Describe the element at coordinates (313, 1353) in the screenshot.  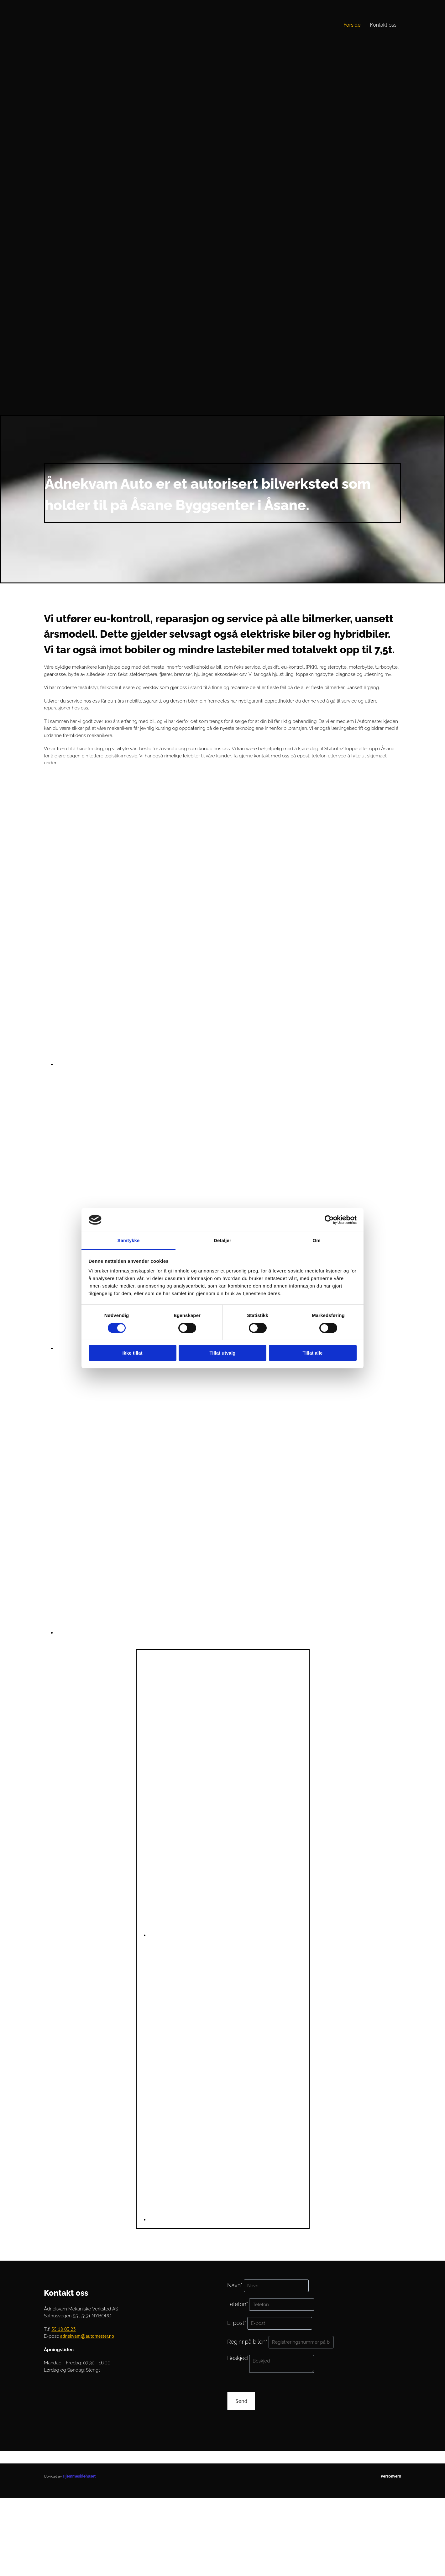
I see `Tillat alle` at that location.